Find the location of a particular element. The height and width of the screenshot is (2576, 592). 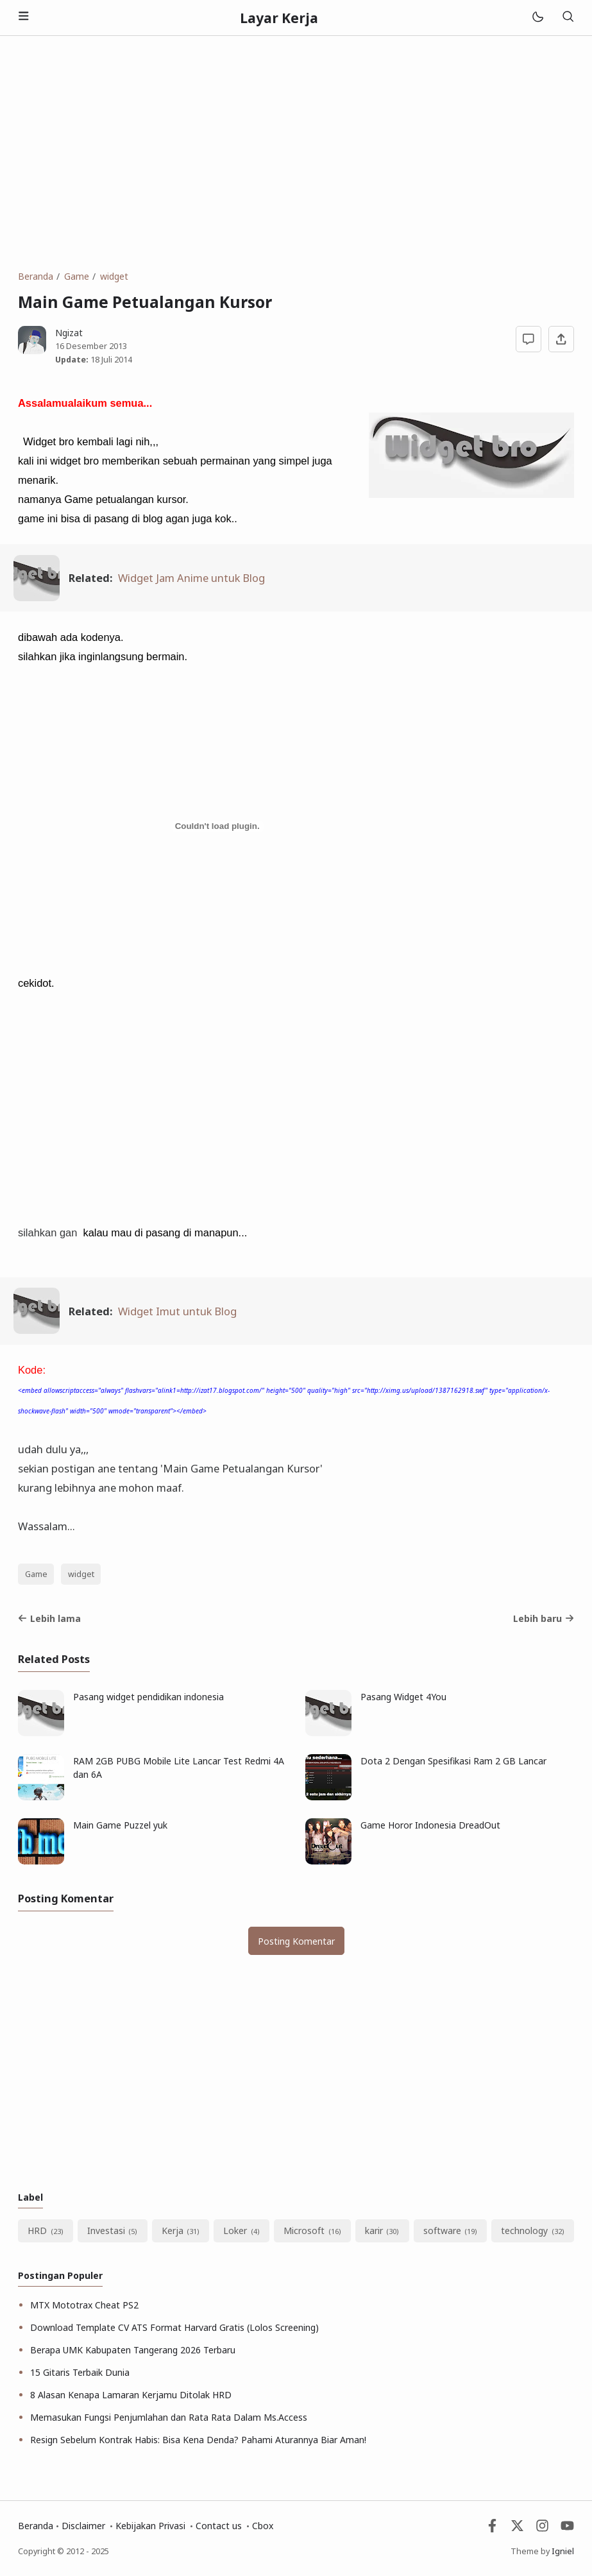

Download Template CV ATS Format Harvard Gratis (Lolos Screening) is located at coordinates (174, 2327).